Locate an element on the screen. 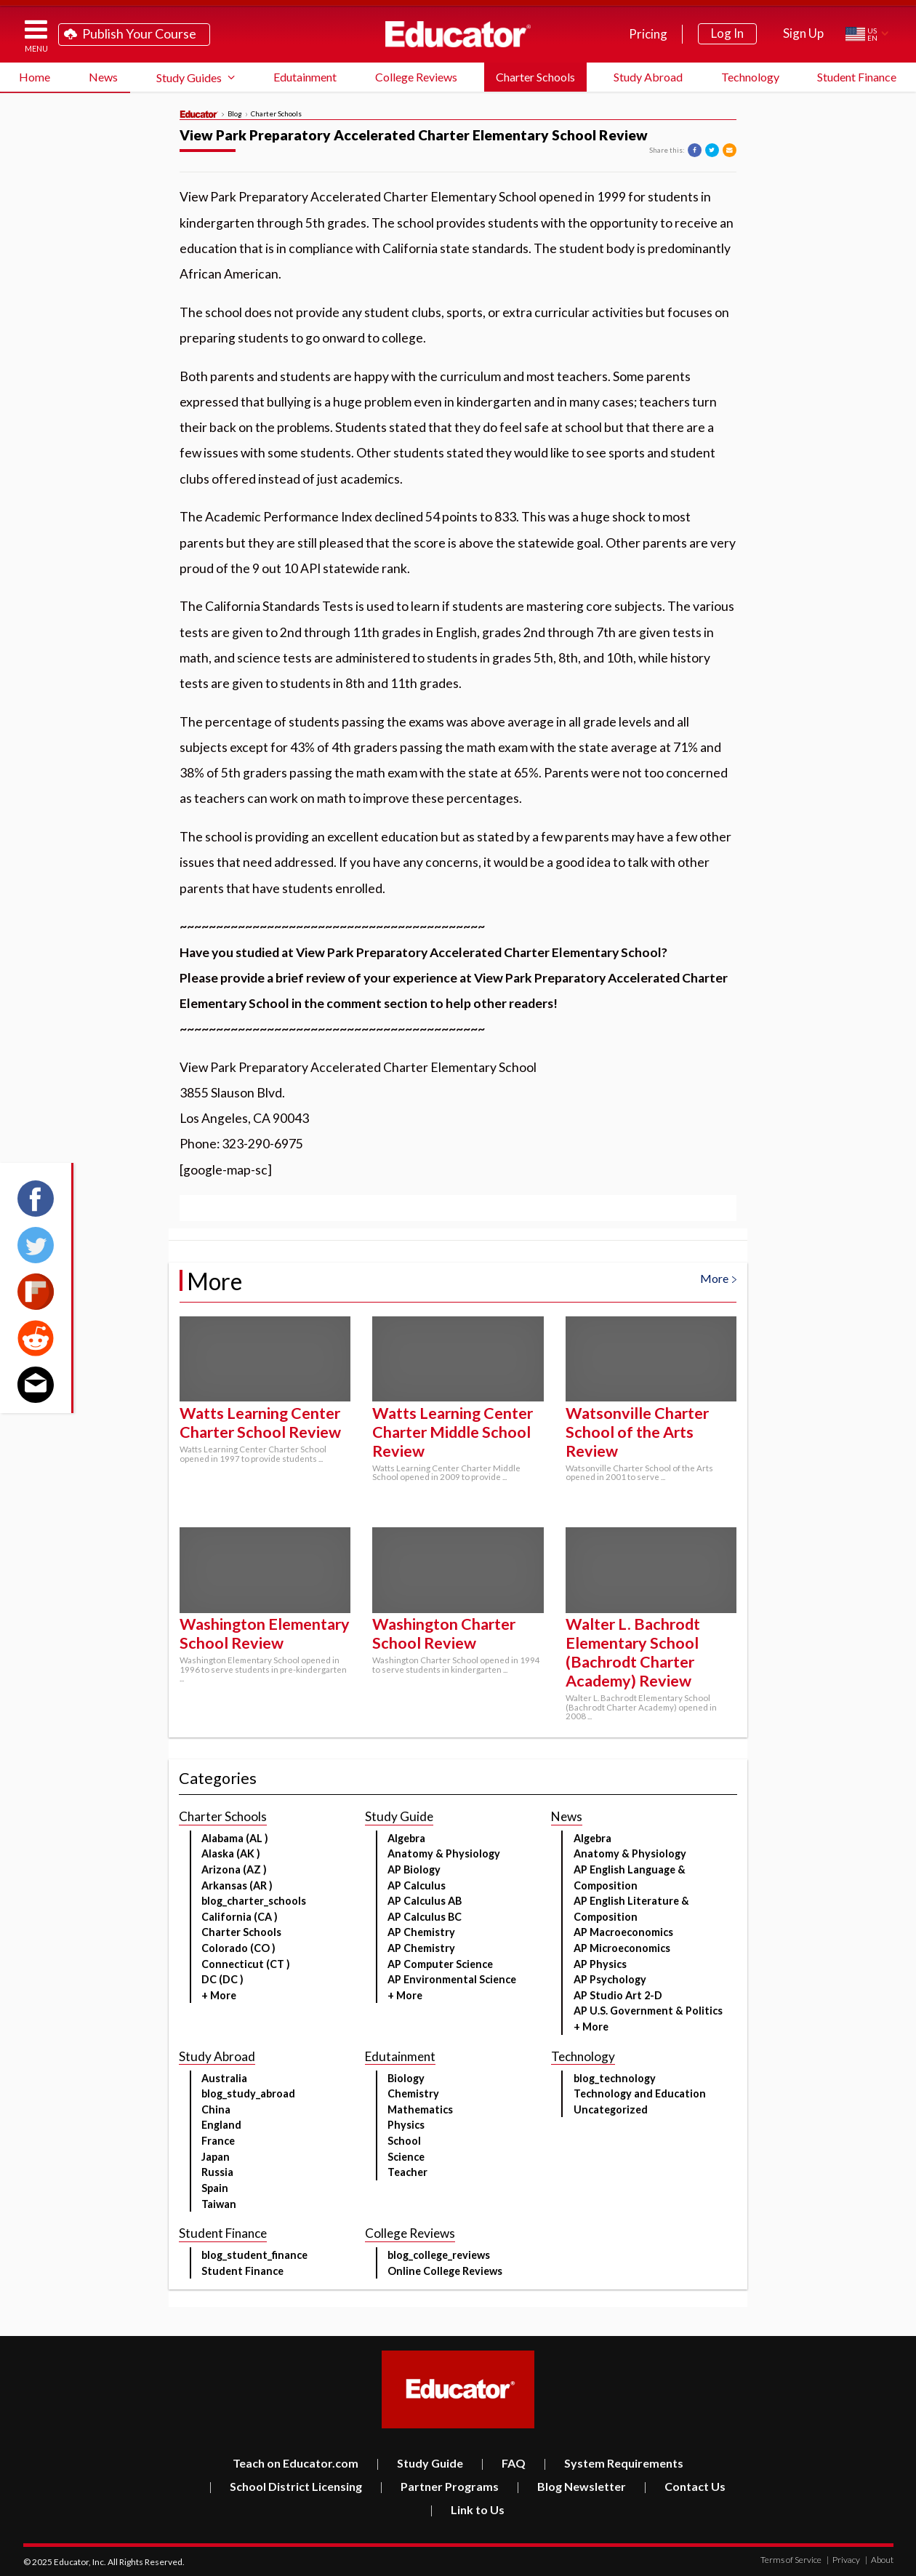 The image size is (916, 2576). Privacy is located at coordinates (843, 2559).